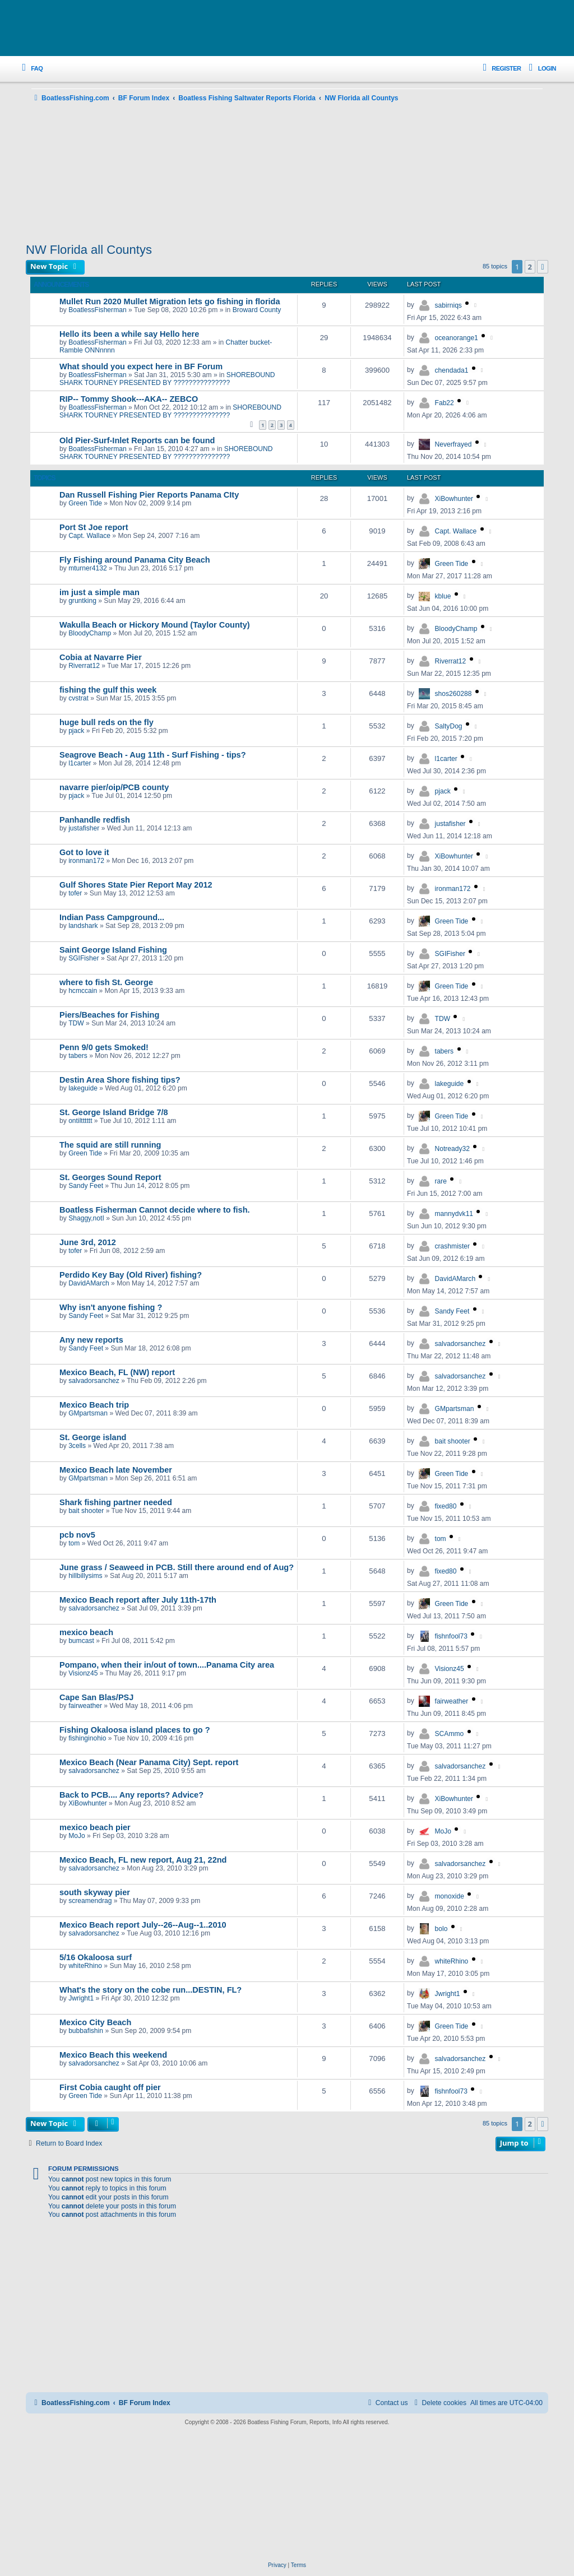 This screenshot has width=574, height=2576. Describe the element at coordinates (106, 982) in the screenshot. I see `where to fish St. George` at that location.